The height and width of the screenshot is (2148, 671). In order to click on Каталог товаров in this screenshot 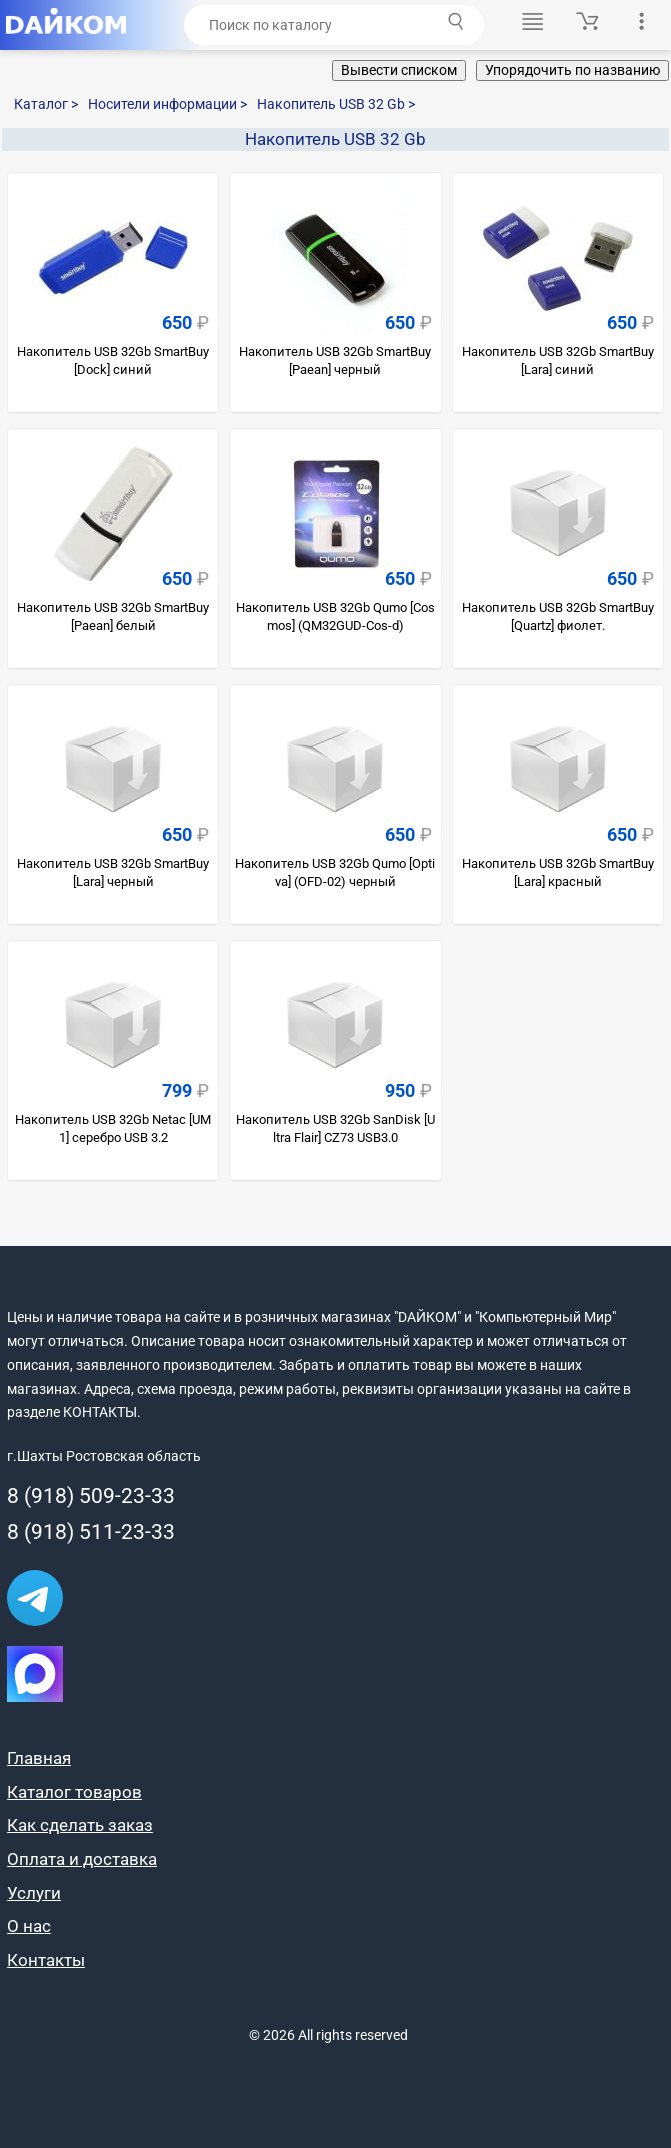, I will do `click(74, 1792)`.